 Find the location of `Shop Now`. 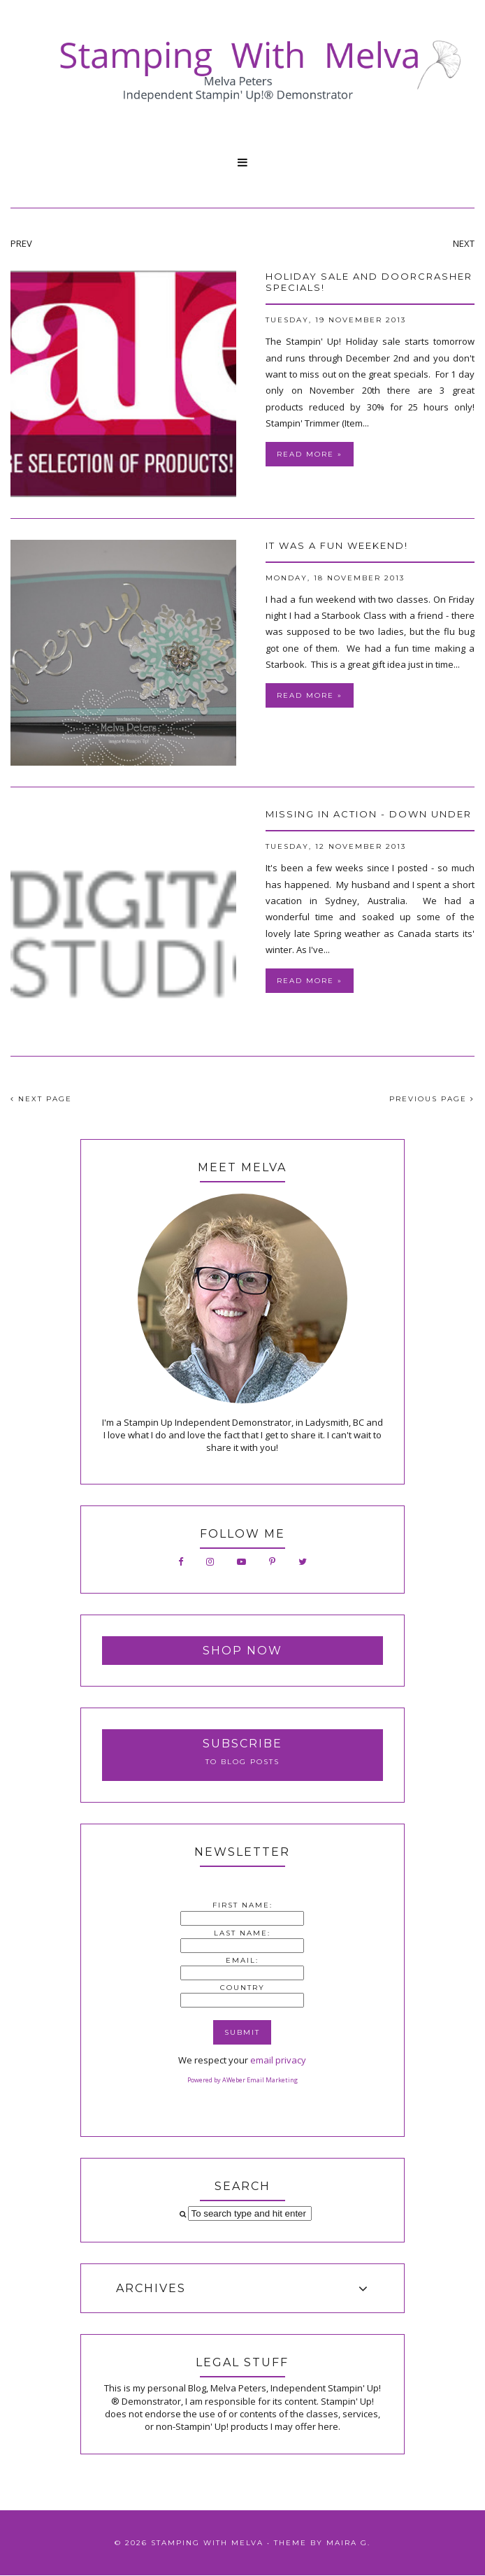

Shop Now is located at coordinates (242, 1650).